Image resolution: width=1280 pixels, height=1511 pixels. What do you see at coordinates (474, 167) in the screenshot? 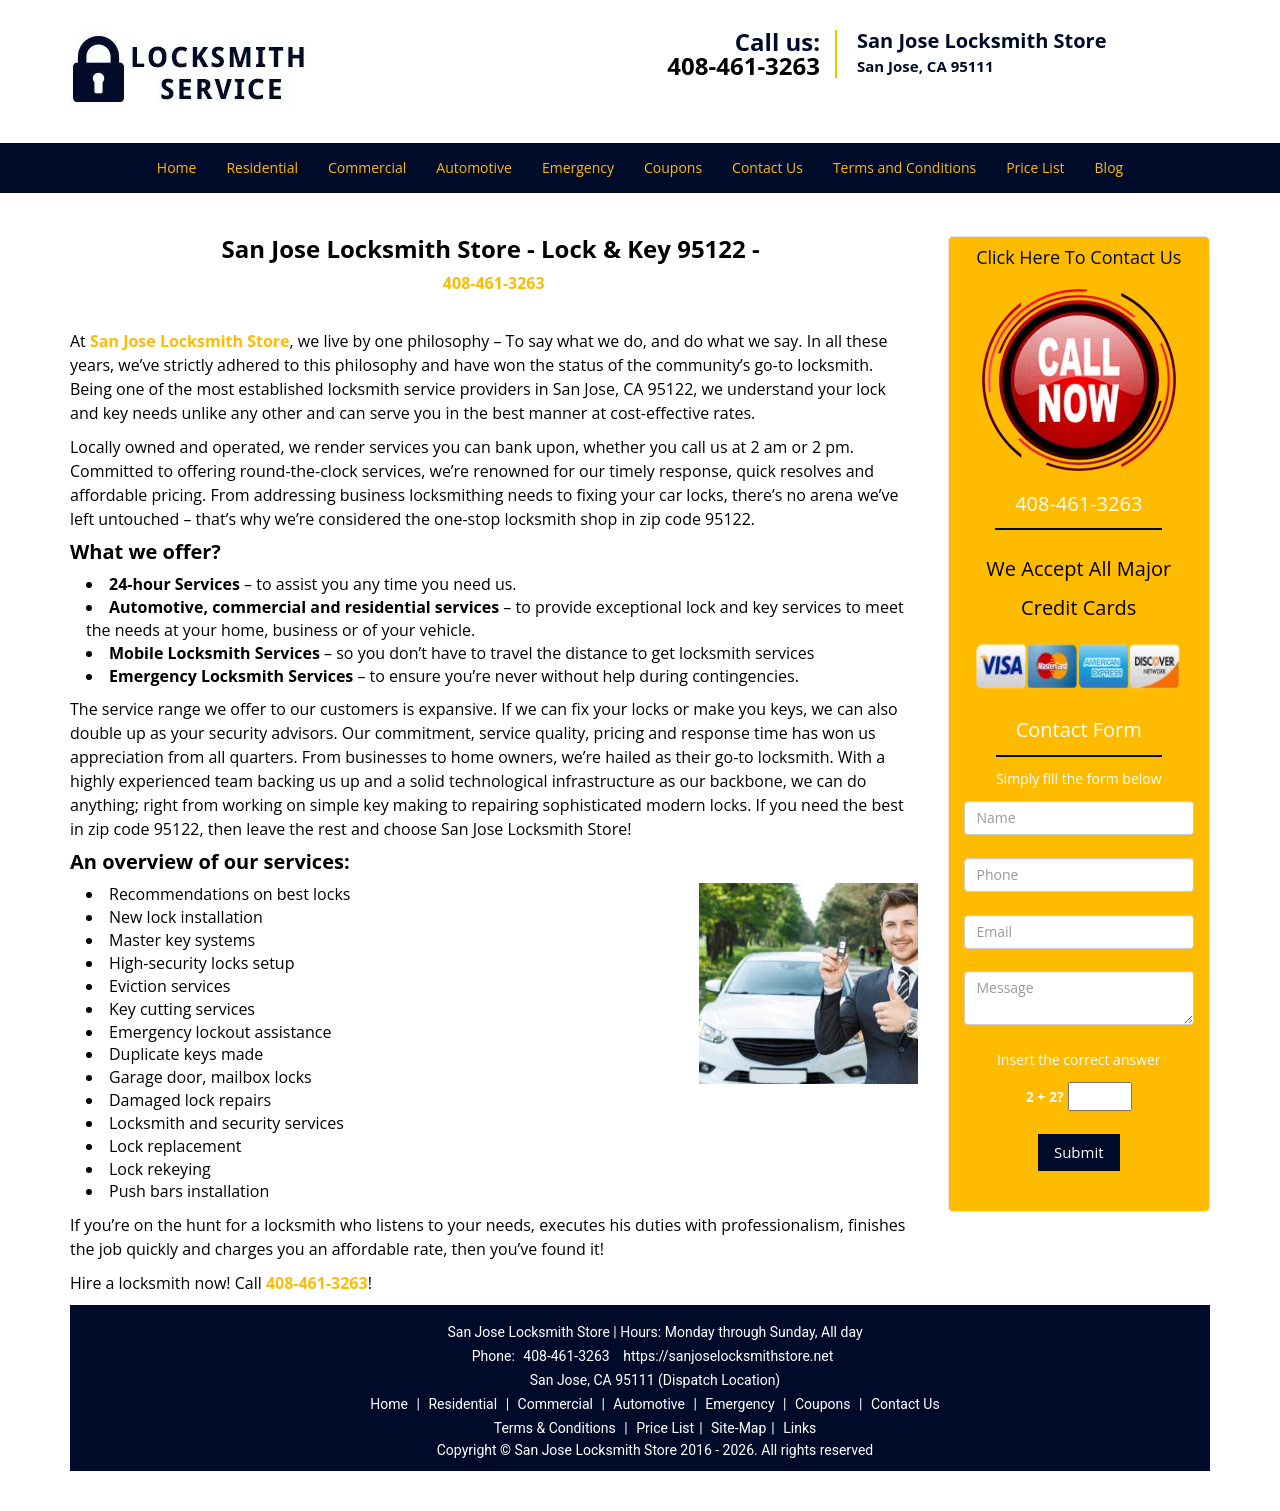
I see `Automotive` at bounding box center [474, 167].